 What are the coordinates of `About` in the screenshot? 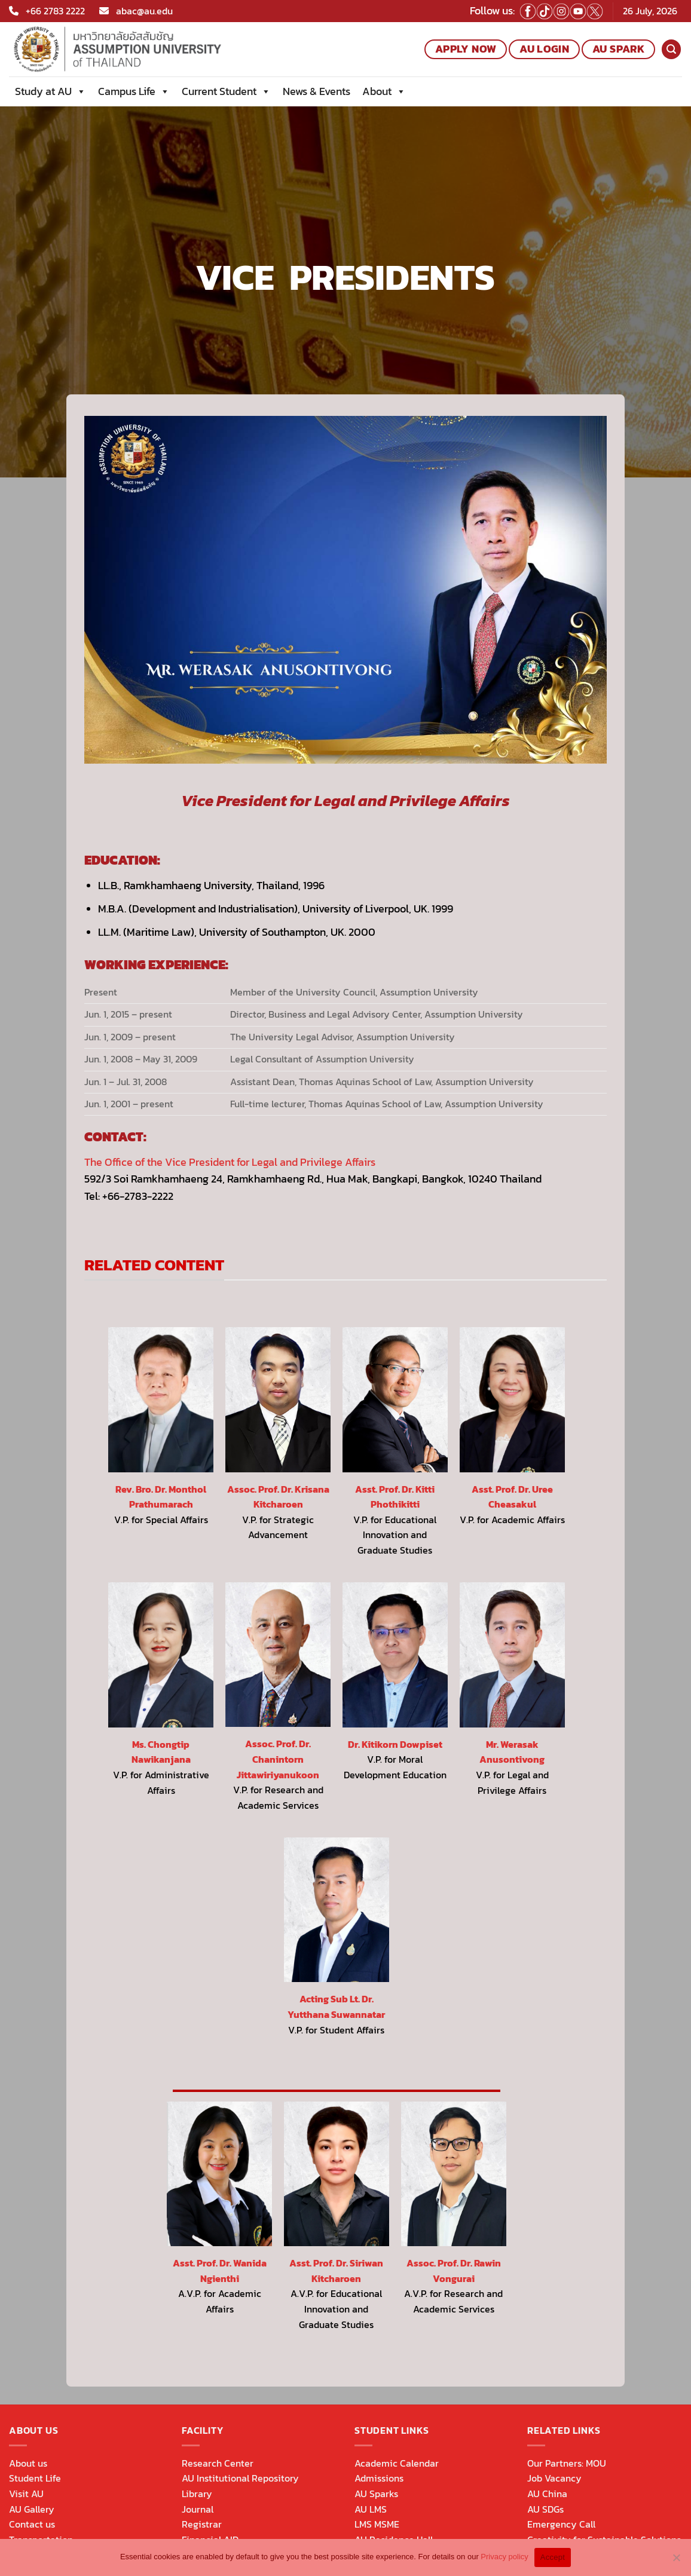 It's located at (384, 91).